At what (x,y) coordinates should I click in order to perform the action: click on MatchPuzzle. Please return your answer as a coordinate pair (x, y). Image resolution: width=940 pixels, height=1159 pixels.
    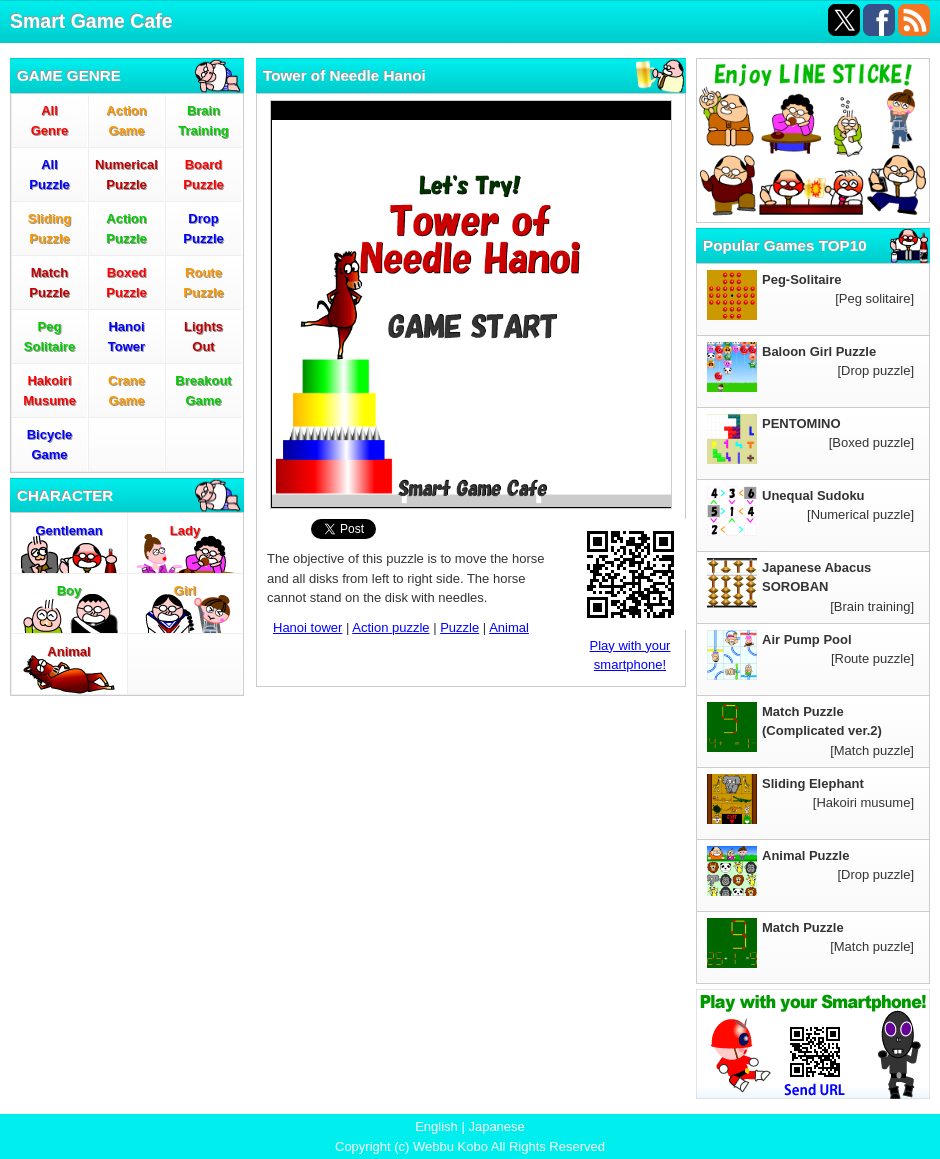
    Looking at the image, I should click on (49, 282).